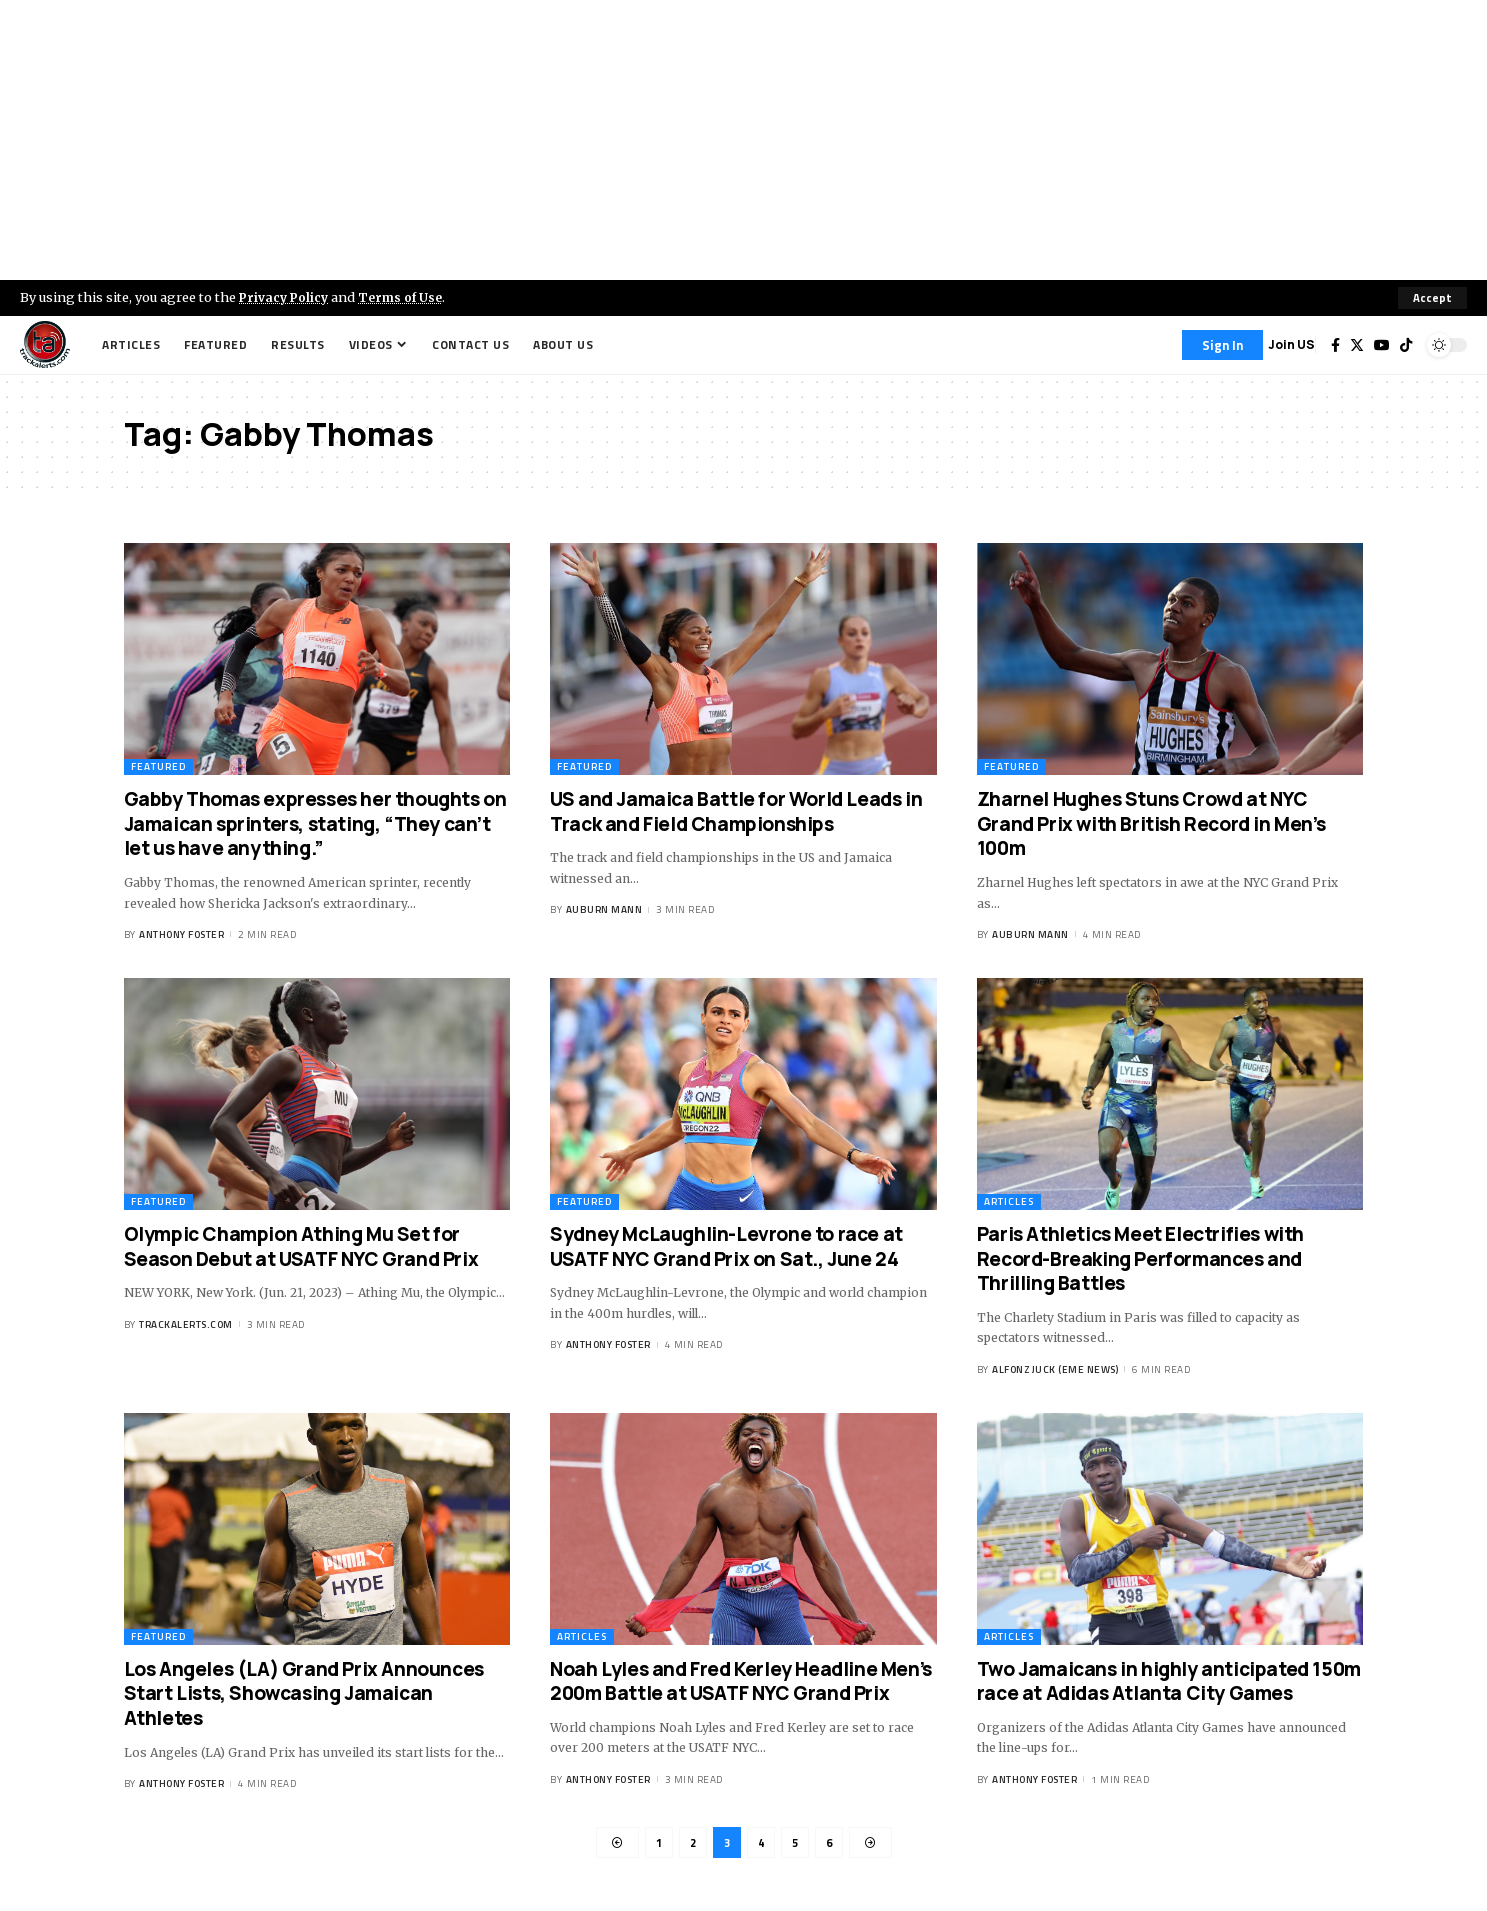 The image size is (1487, 1911). Describe the element at coordinates (741, 1681) in the screenshot. I see `Noah Lyles and Fred Kerley Headline Men’s 200m Battle at USATF NYC Grand Prix` at that location.